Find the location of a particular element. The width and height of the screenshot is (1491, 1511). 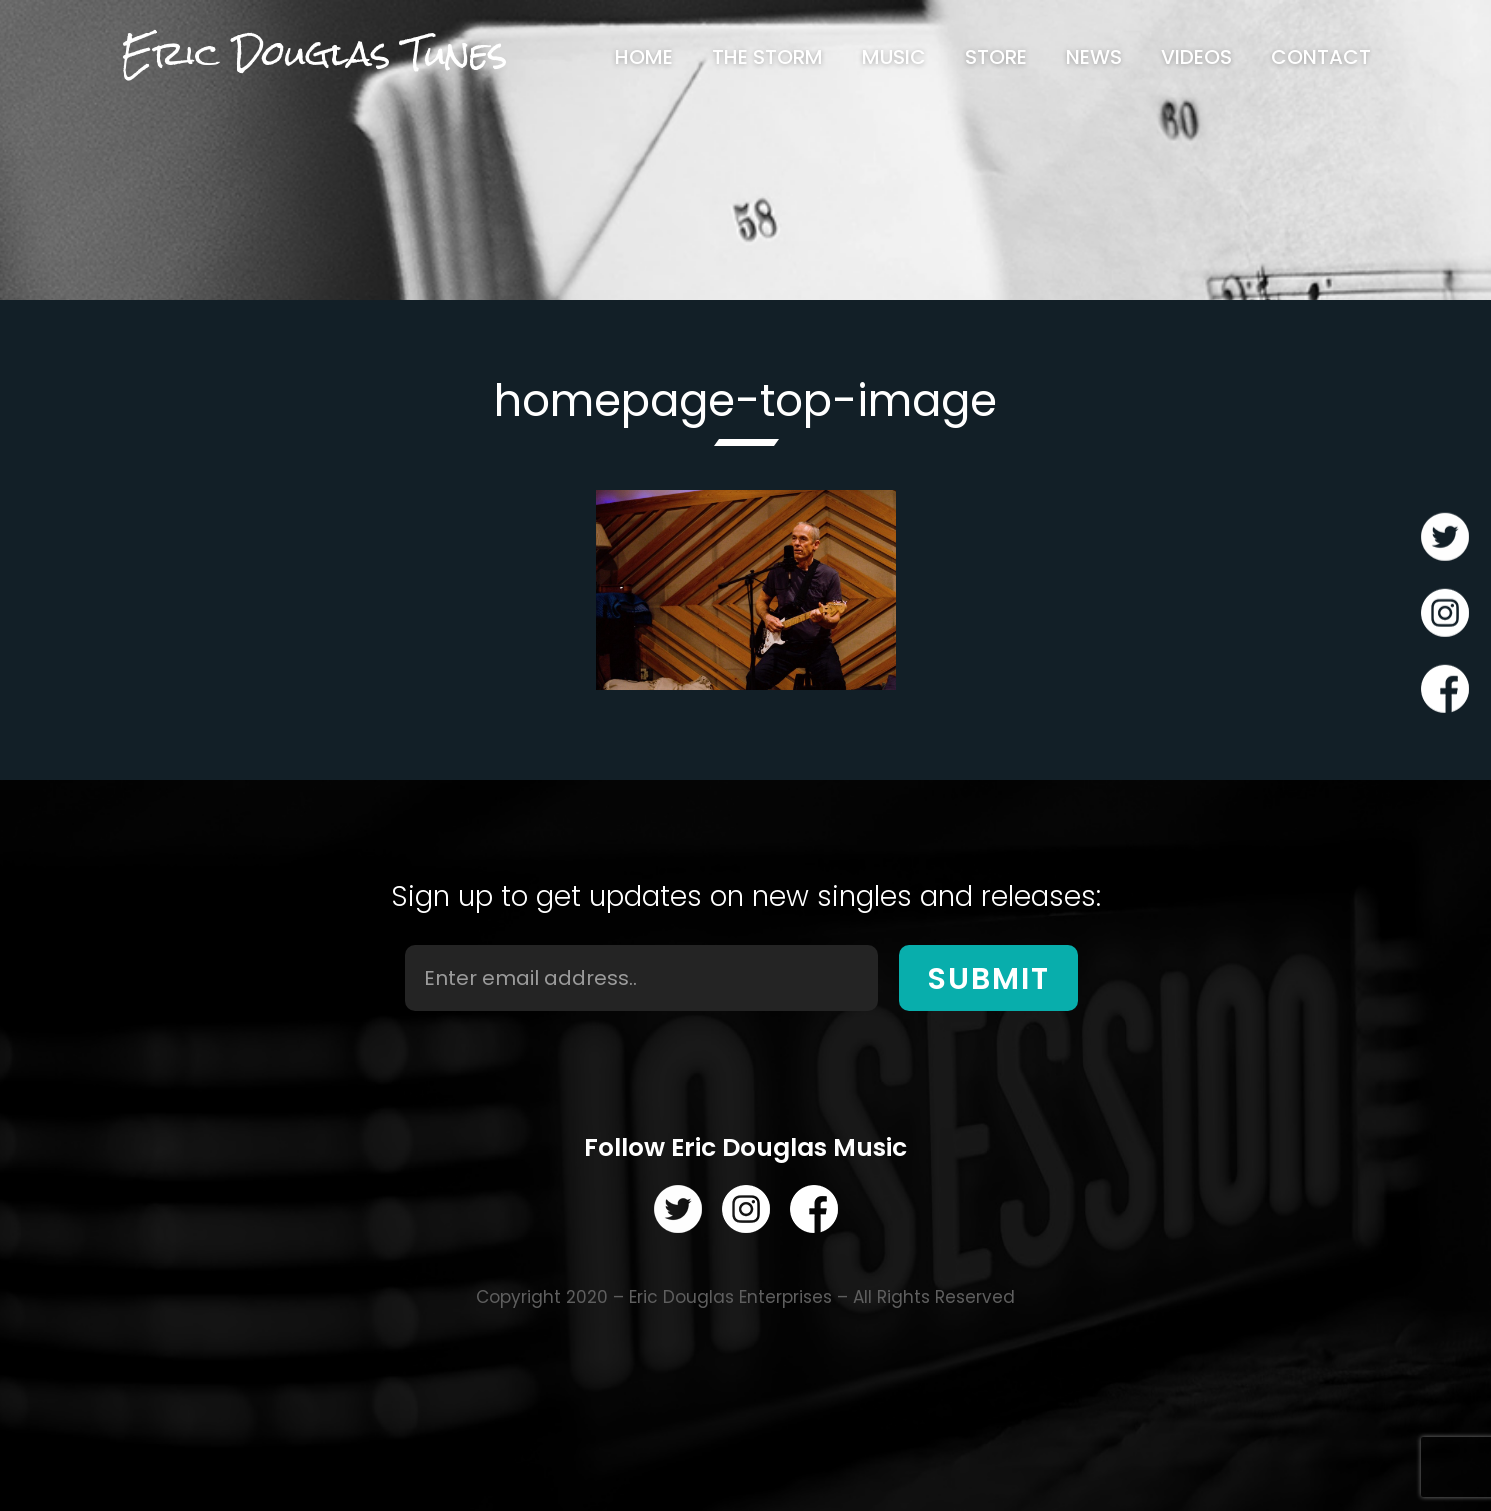

News is located at coordinates (1094, 57).